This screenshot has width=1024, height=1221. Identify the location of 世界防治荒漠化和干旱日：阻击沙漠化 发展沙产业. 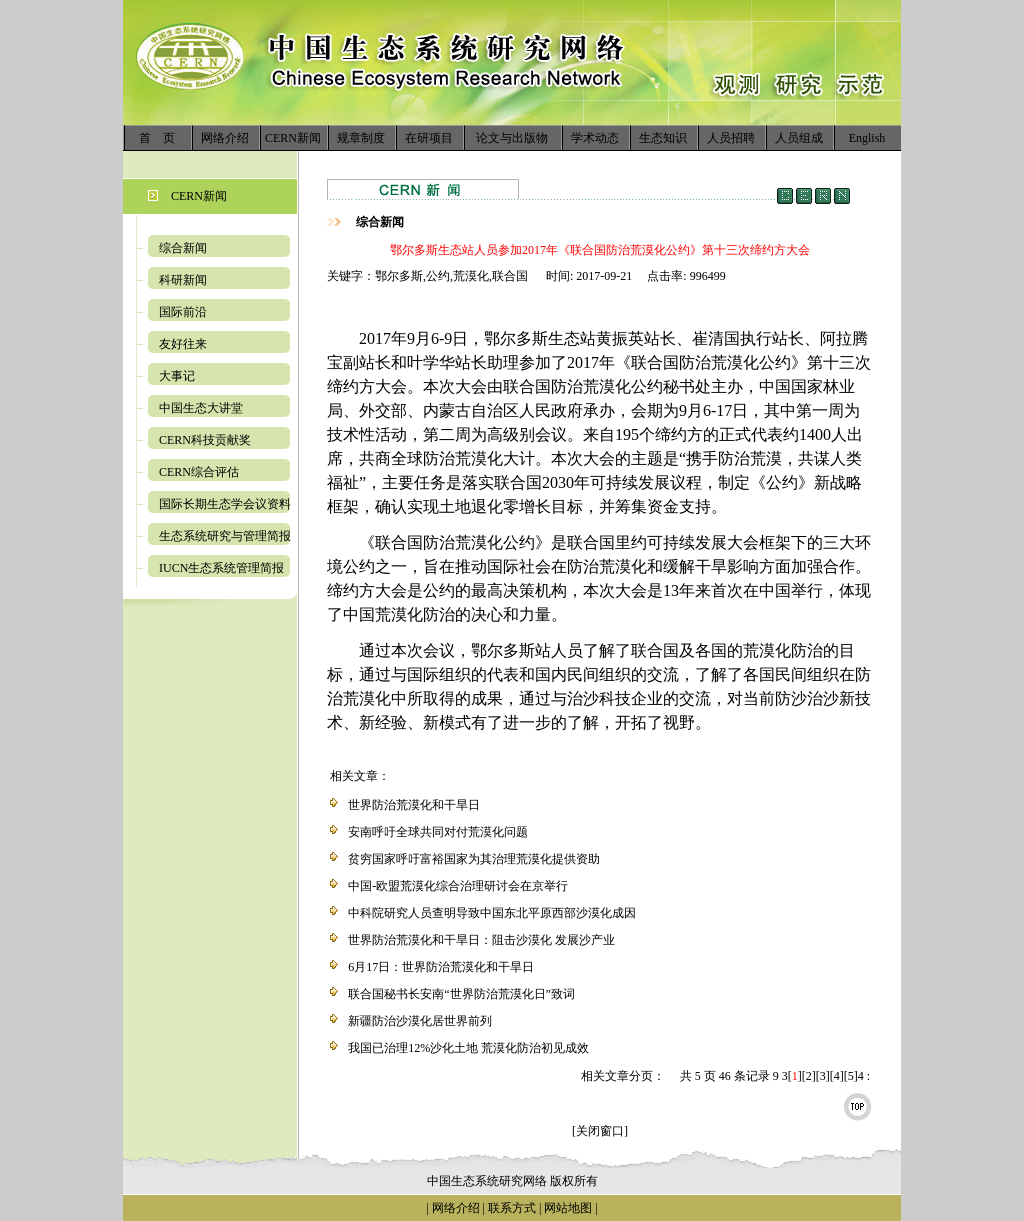
(481, 940).